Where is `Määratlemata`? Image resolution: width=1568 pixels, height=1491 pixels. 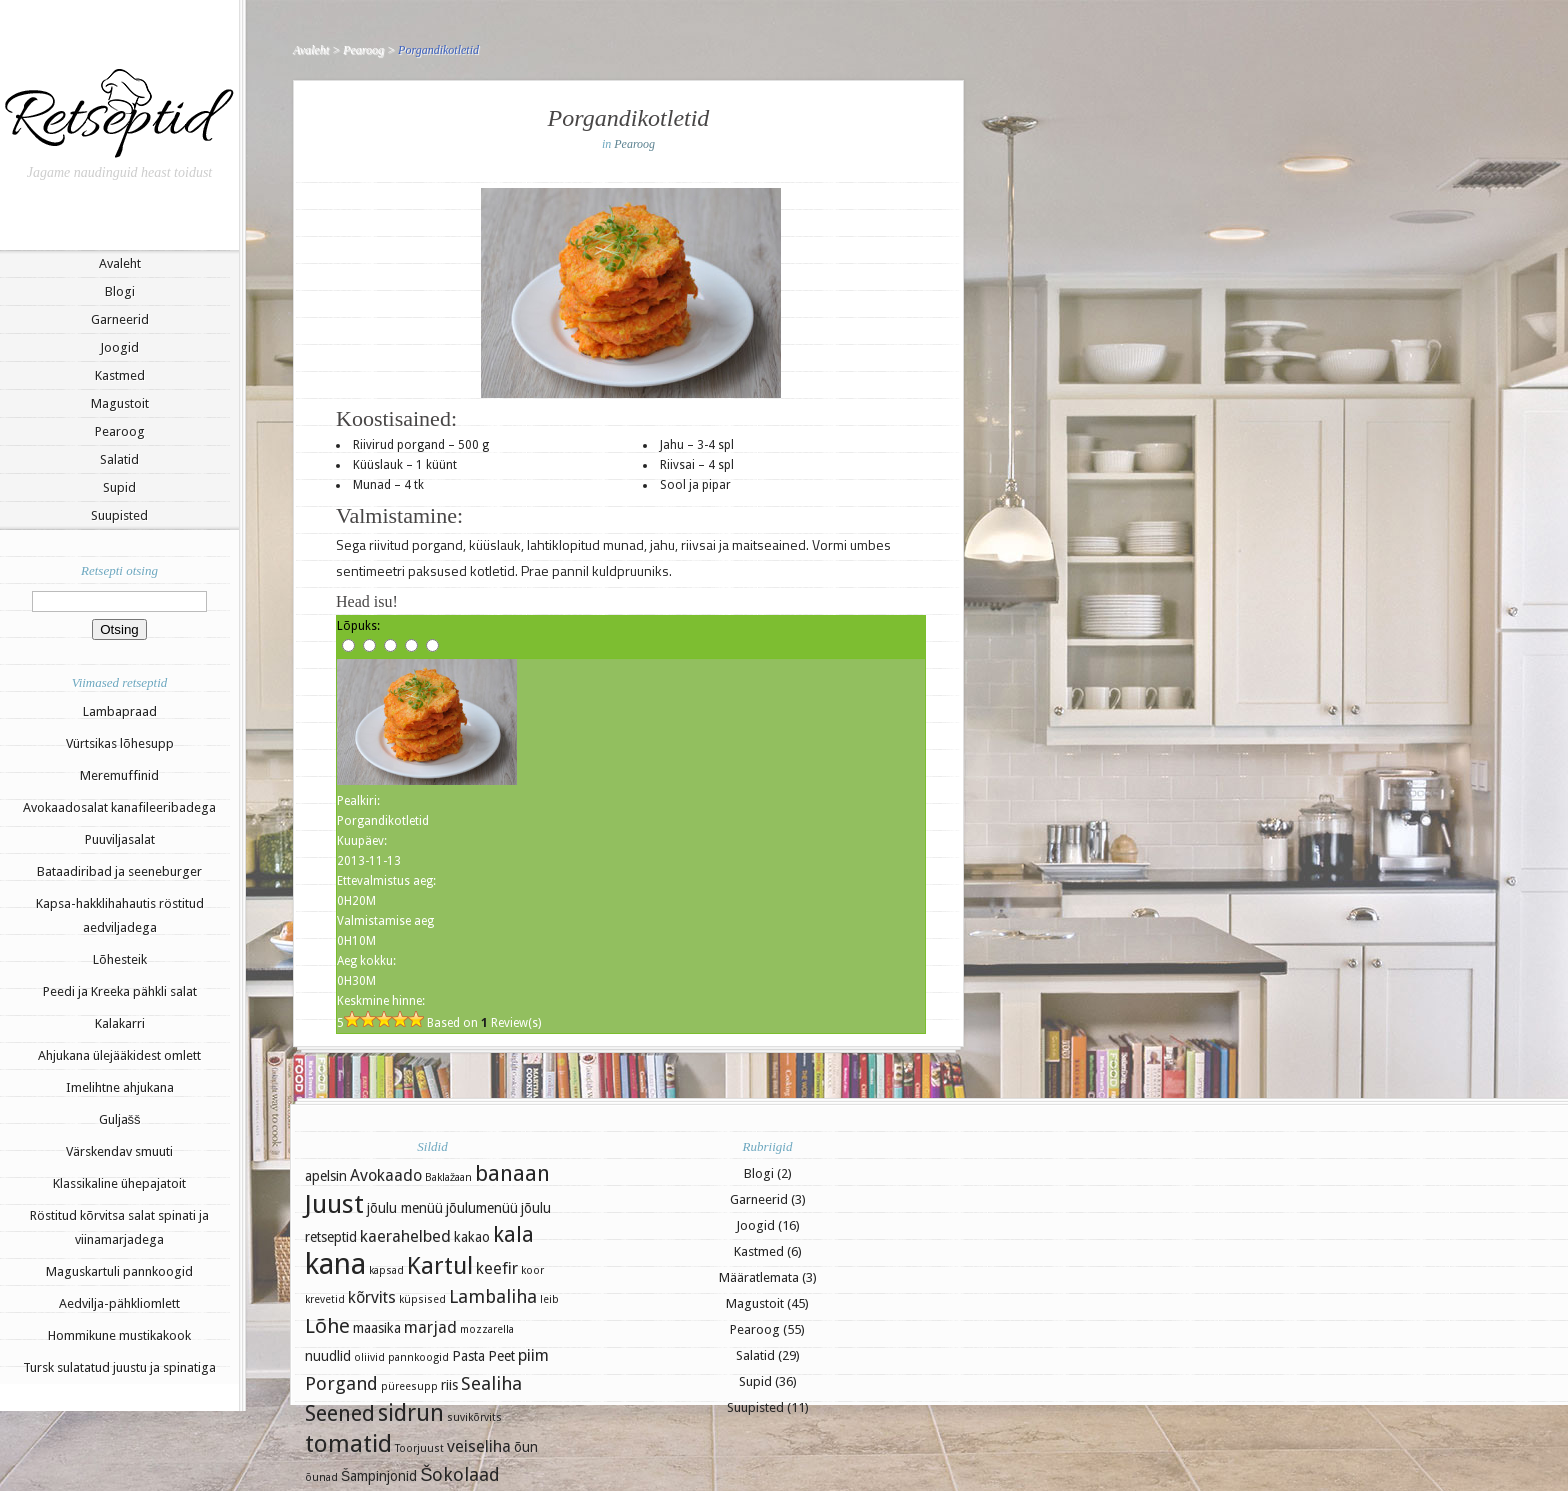 Määratlemata is located at coordinates (759, 1277).